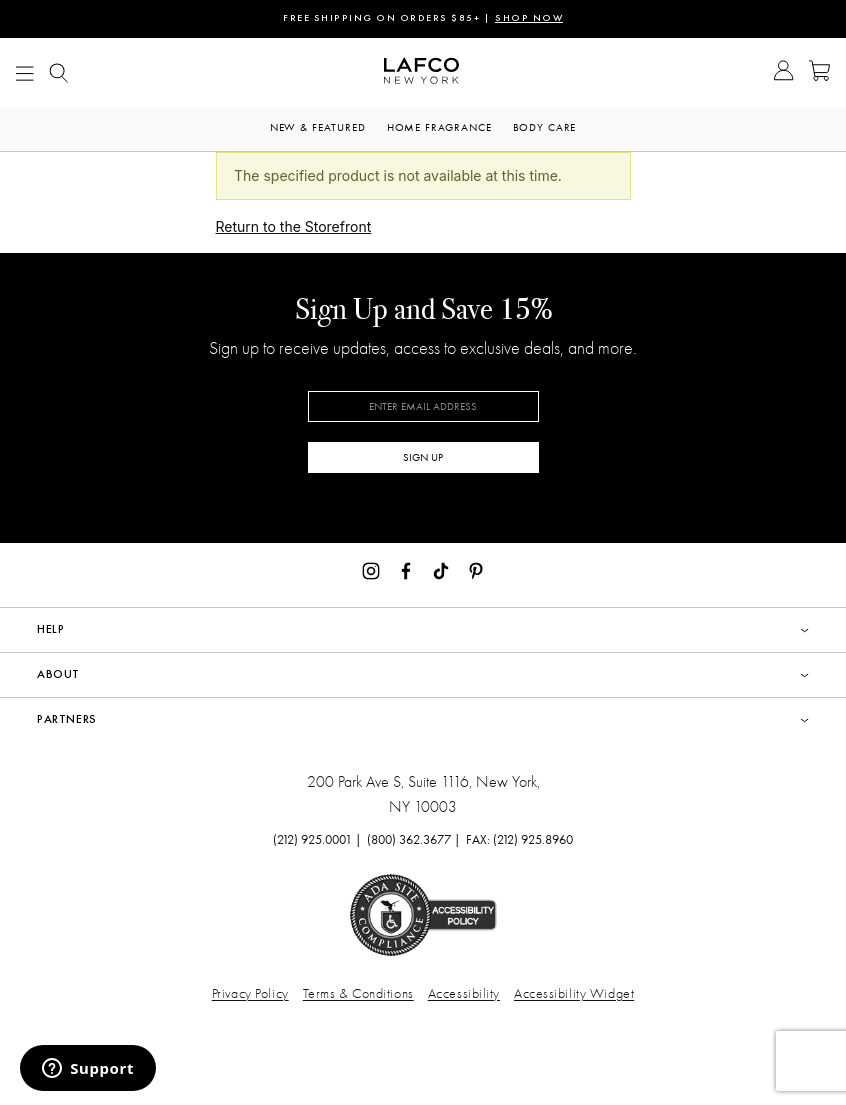 The width and height of the screenshot is (846, 1105). Describe the element at coordinates (59, 73) in the screenshot. I see `[Show Mobile search]` at that location.